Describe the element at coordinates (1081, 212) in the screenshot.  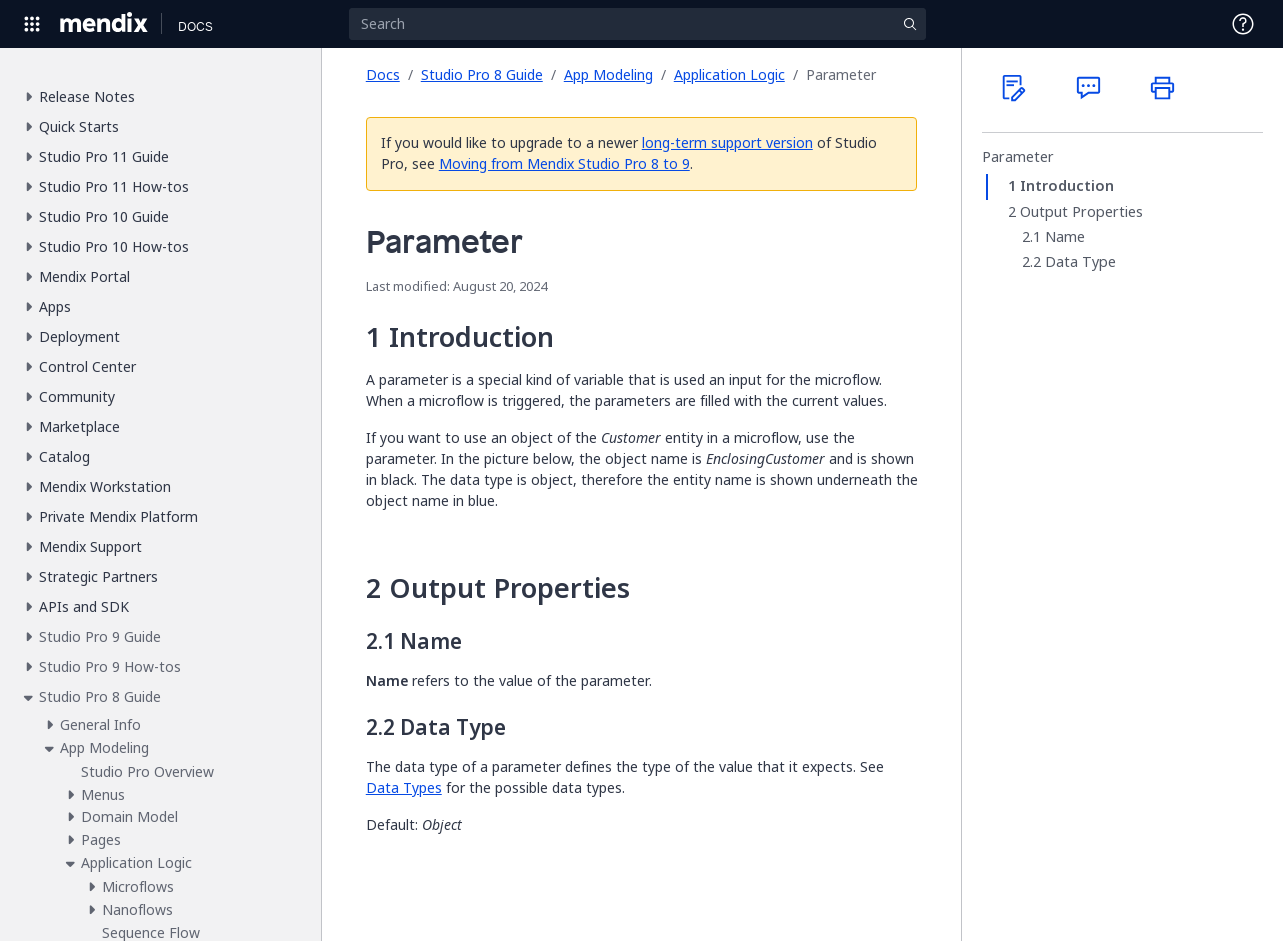
I see `Output Properties` at that location.